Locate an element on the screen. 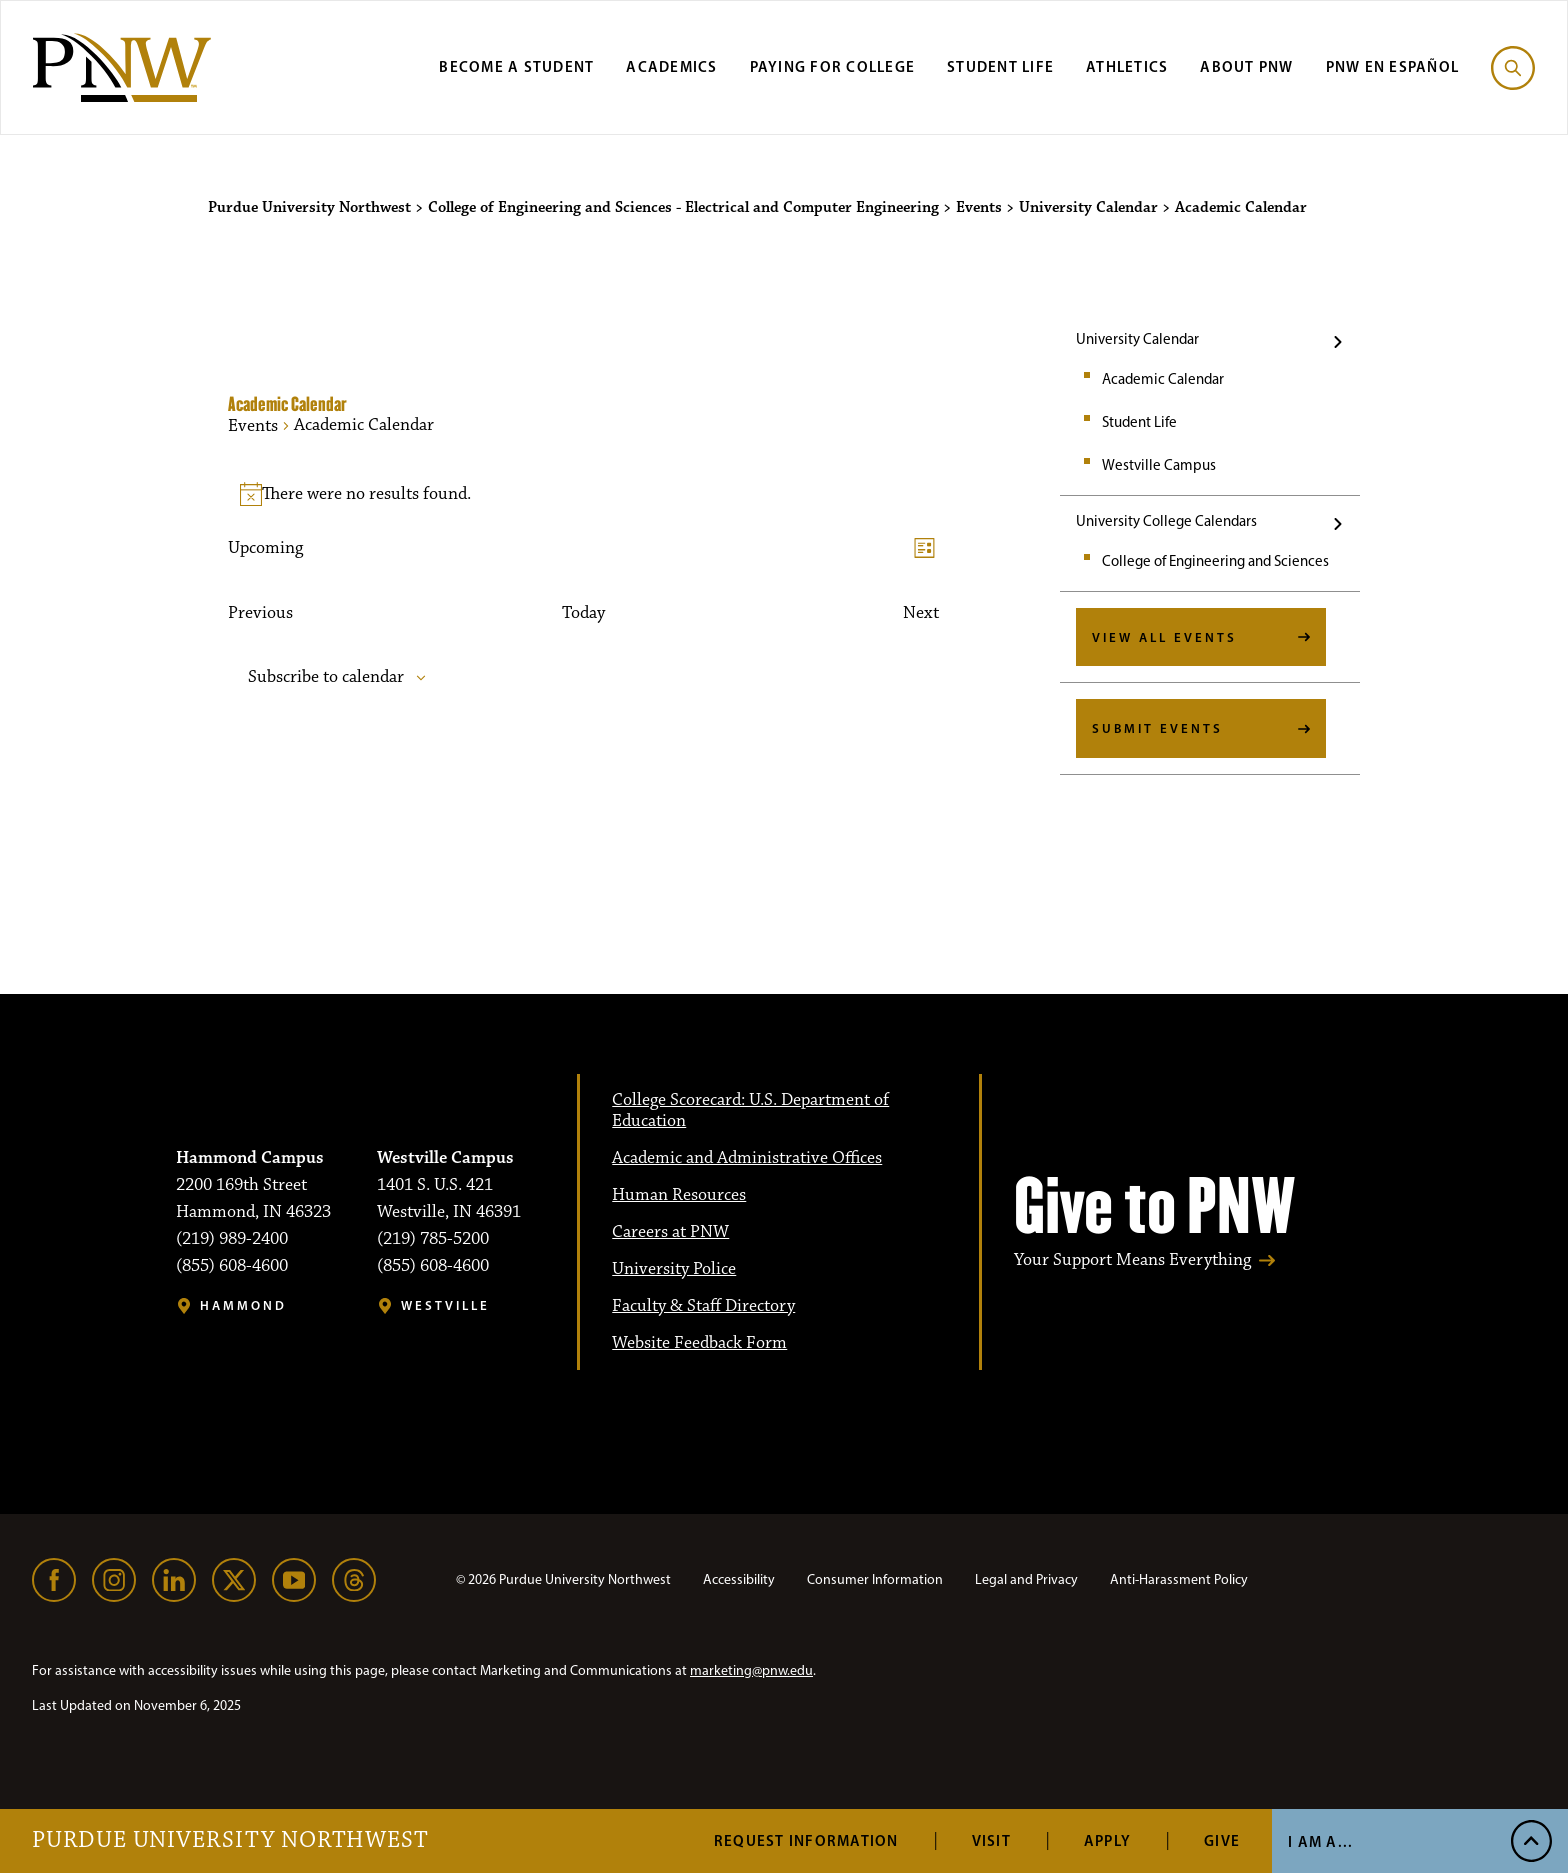  College of Engineering and Sciences is located at coordinates (1215, 561).